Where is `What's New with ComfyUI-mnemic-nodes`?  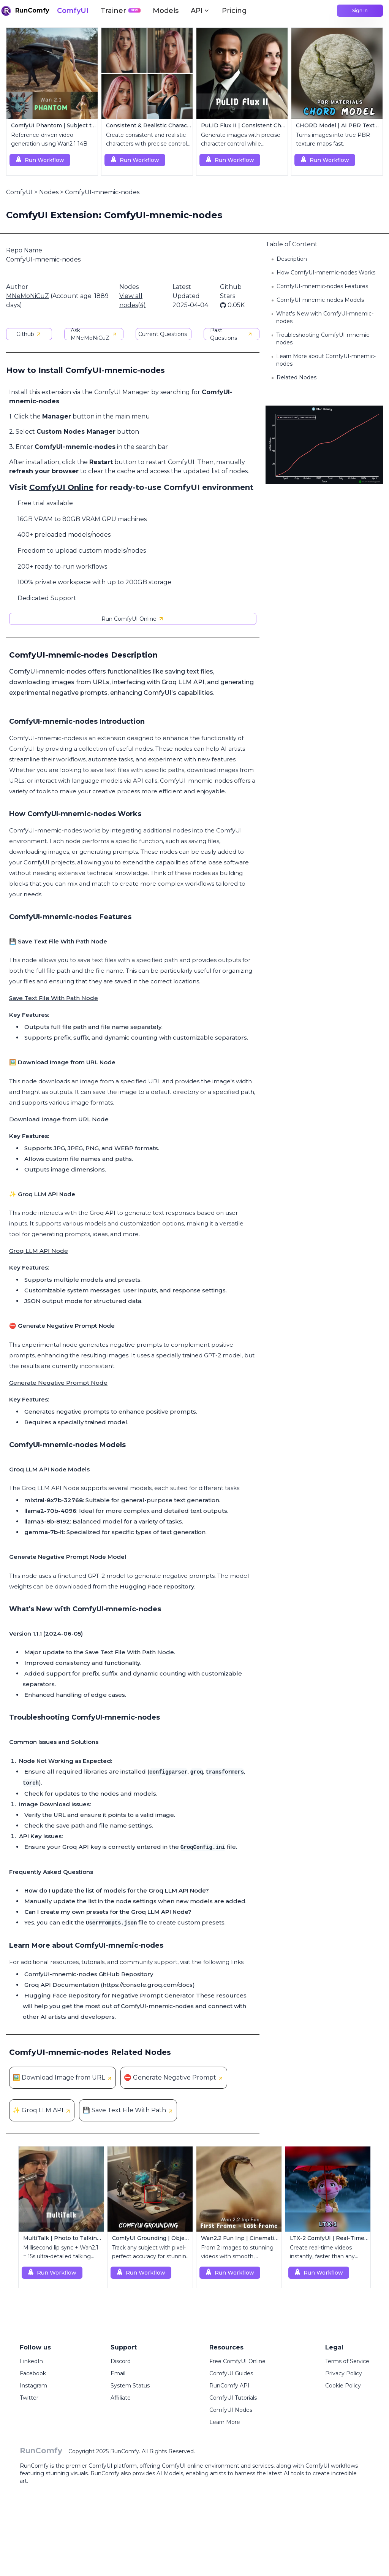 What's New with ComfyUI-mnemic-nodes is located at coordinates (324, 317).